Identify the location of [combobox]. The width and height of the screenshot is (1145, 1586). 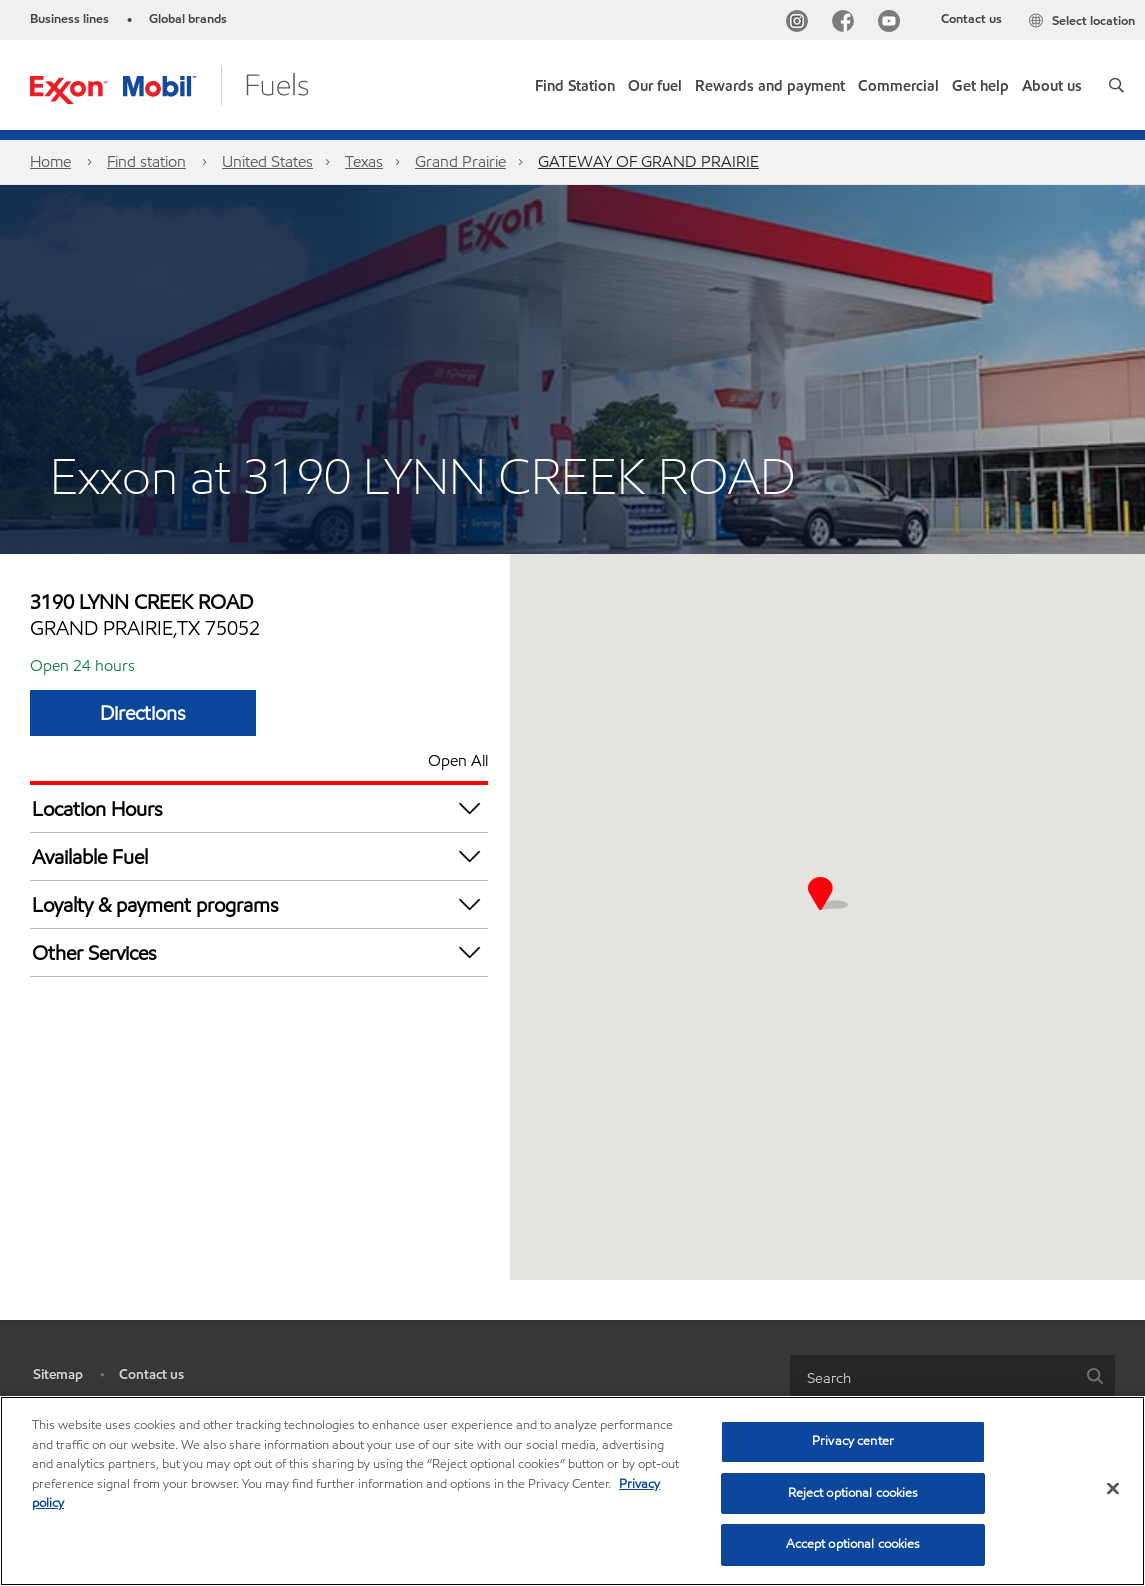
(953, 1377).